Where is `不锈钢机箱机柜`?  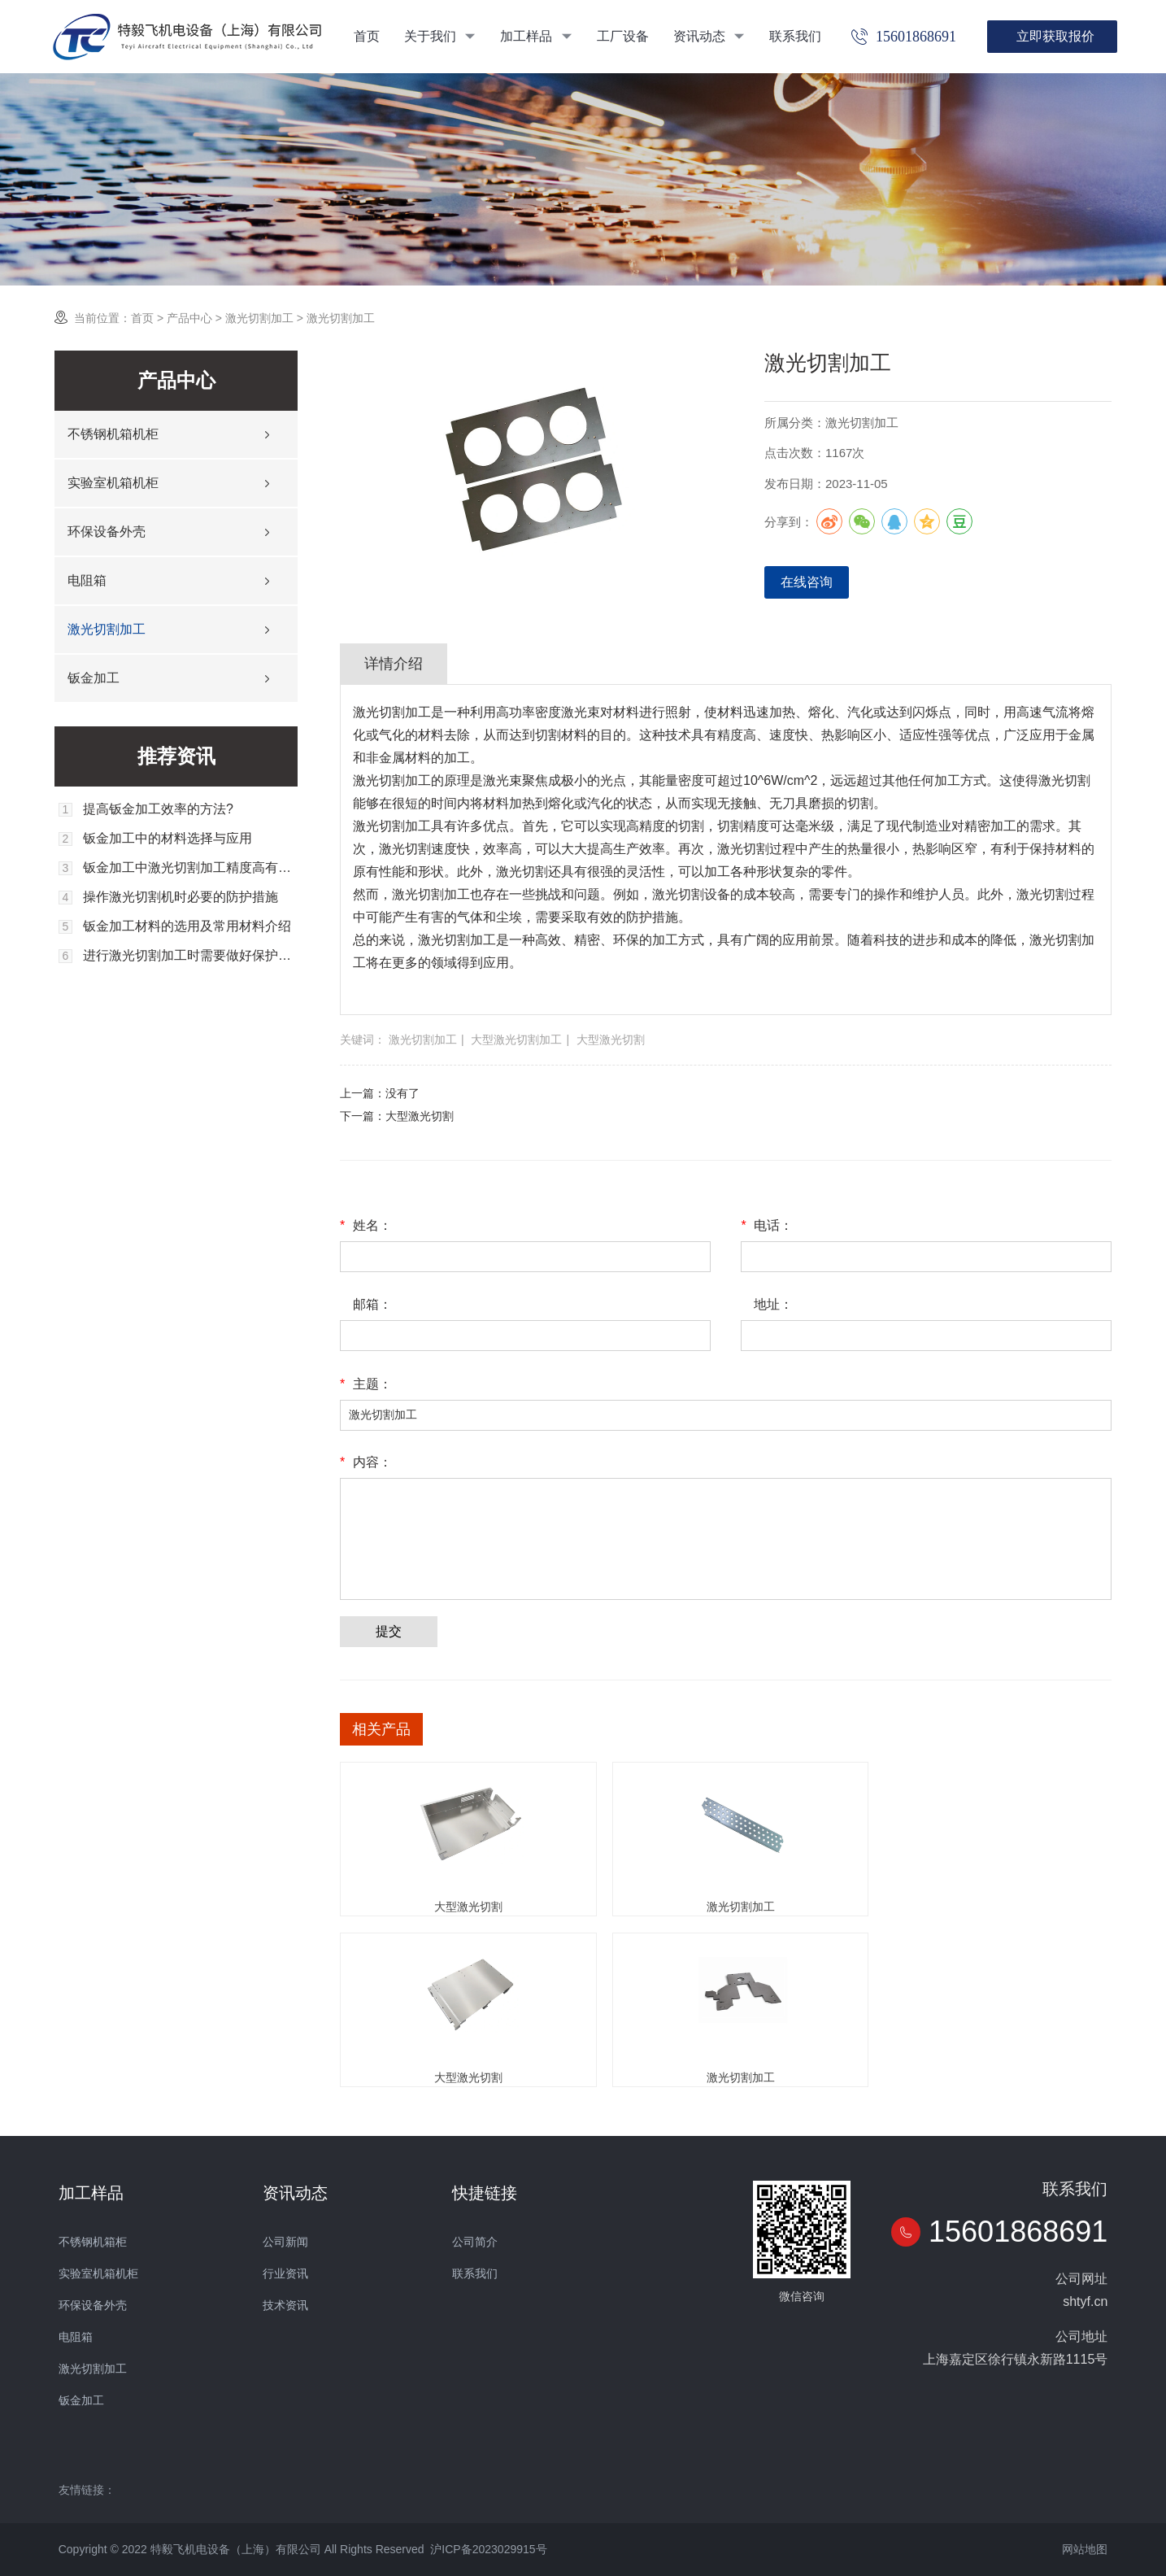 不锈钢机箱机柜 is located at coordinates (113, 434).